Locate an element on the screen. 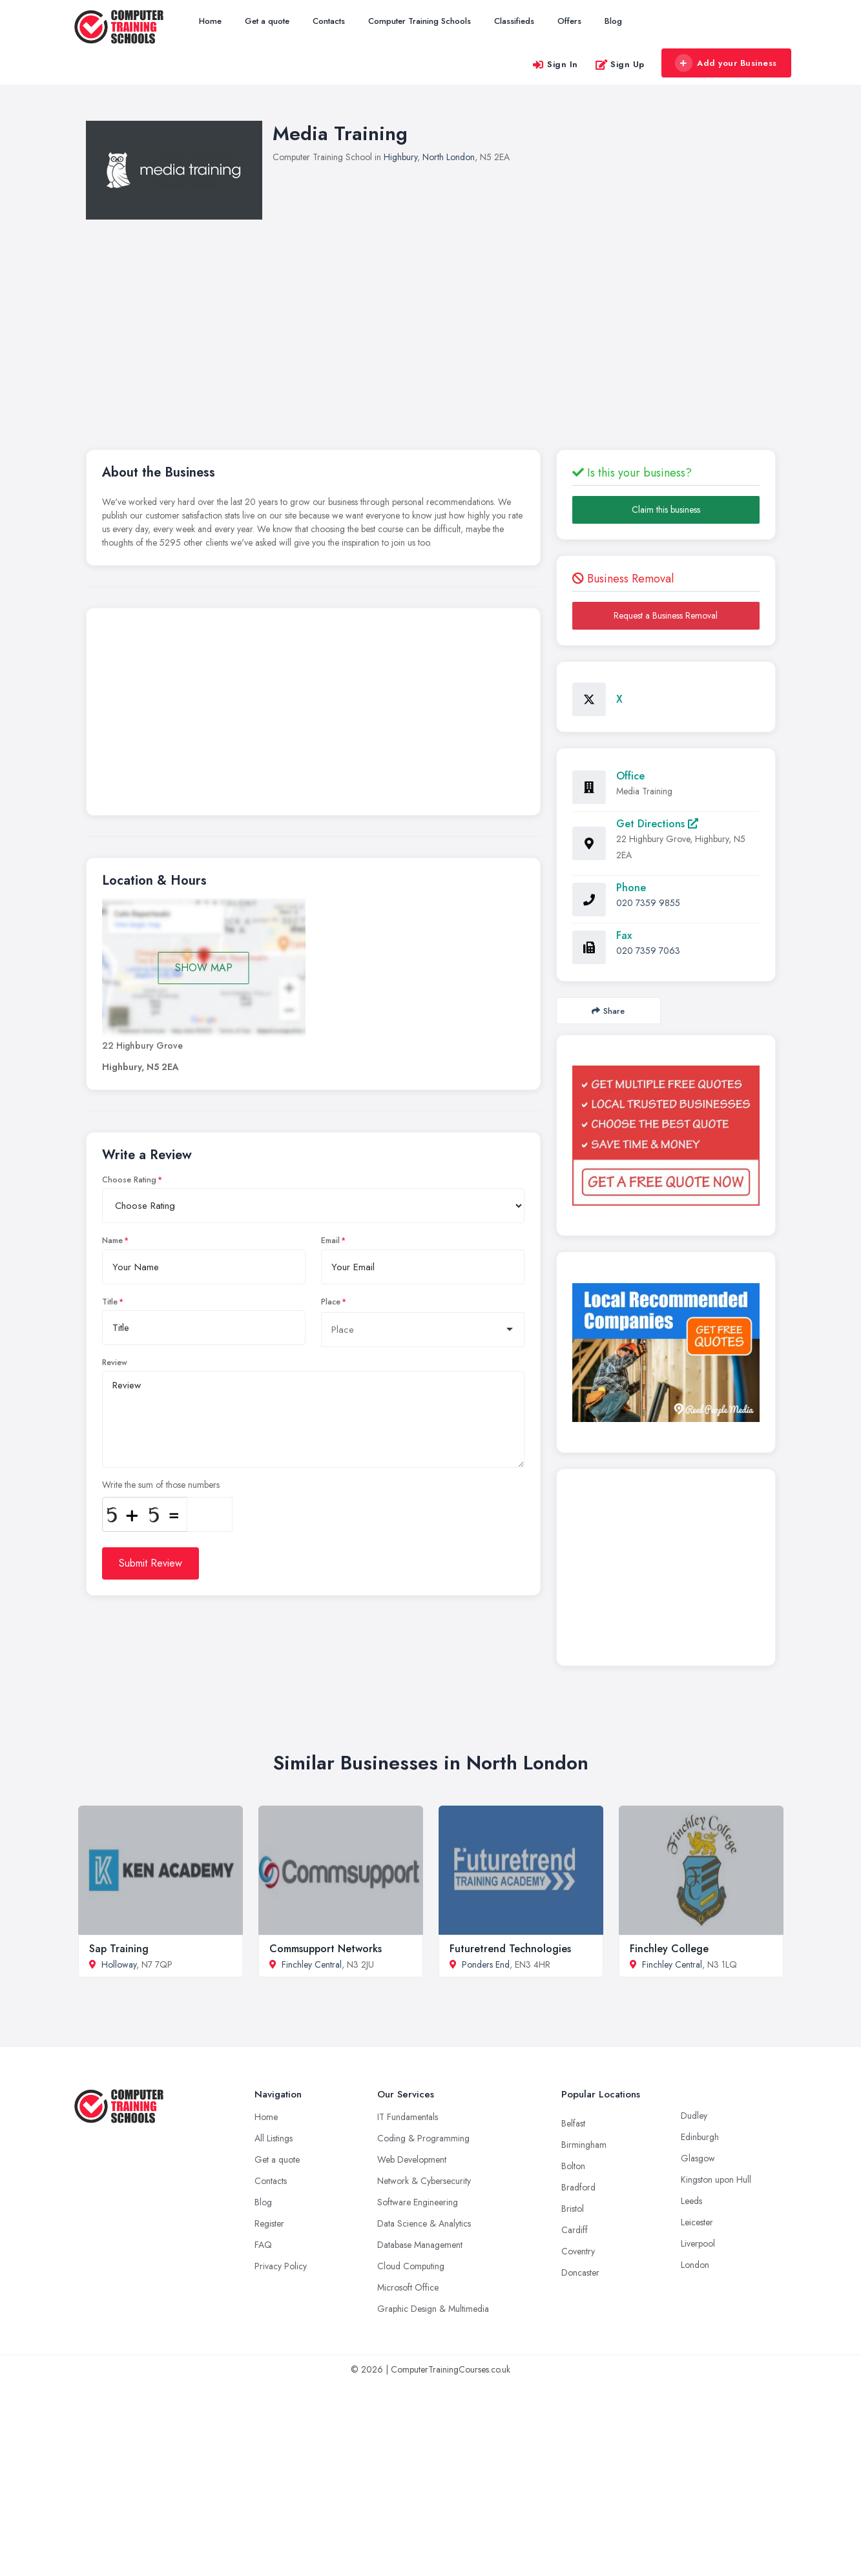 The image size is (861, 2576). Place is located at coordinates (330, 1302).